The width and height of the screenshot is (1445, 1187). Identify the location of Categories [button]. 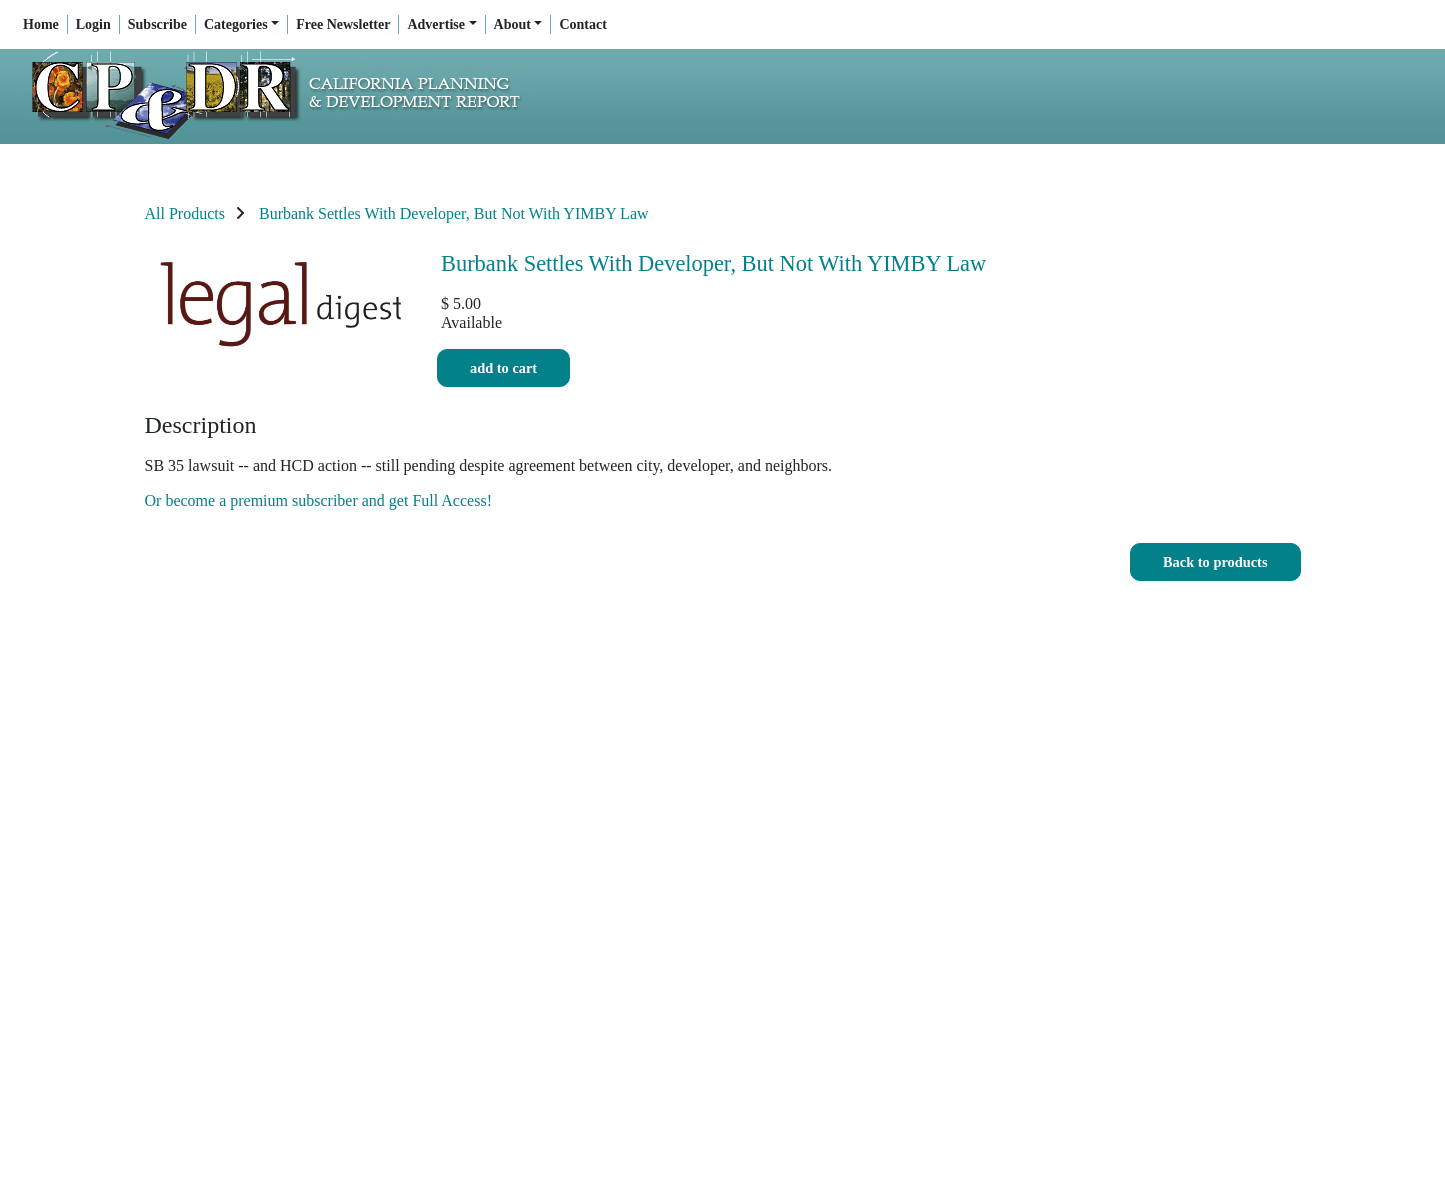
(236, 24).